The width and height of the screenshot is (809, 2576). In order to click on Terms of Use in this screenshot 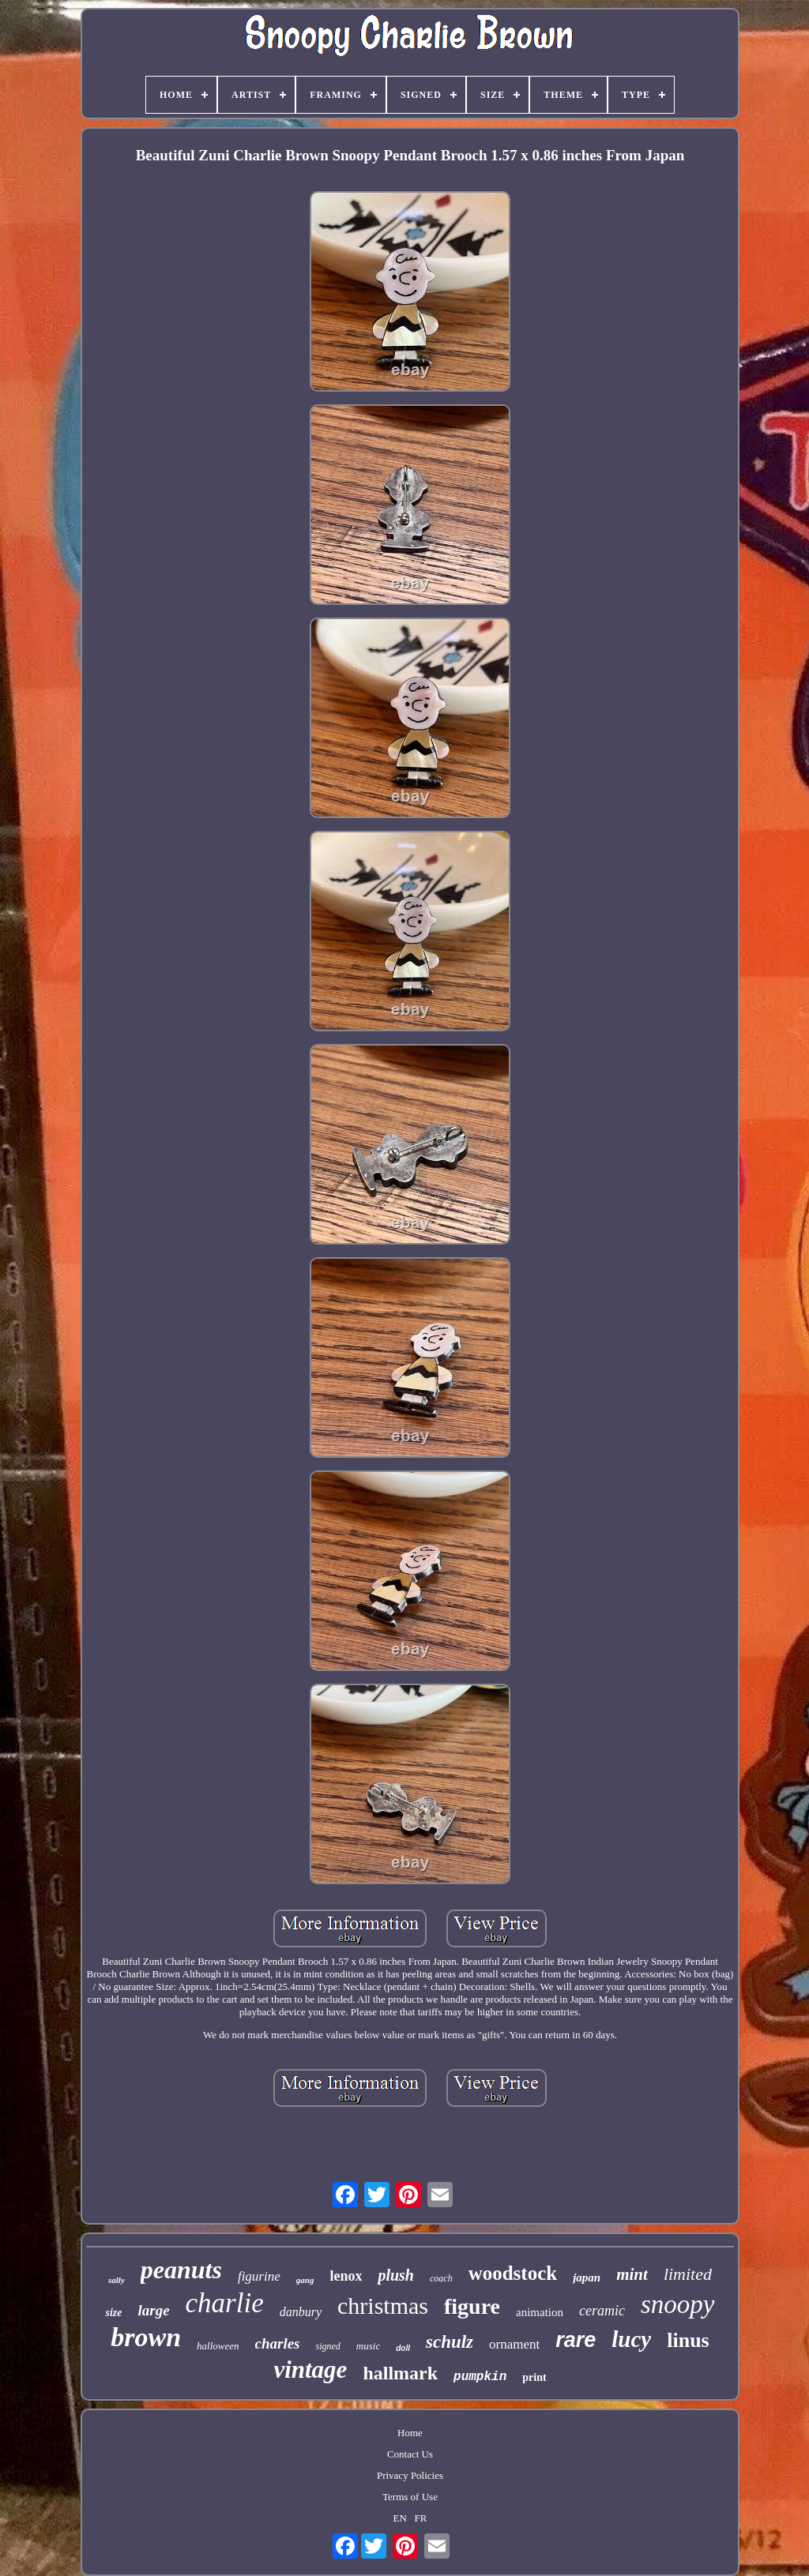, I will do `click(410, 2497)`.